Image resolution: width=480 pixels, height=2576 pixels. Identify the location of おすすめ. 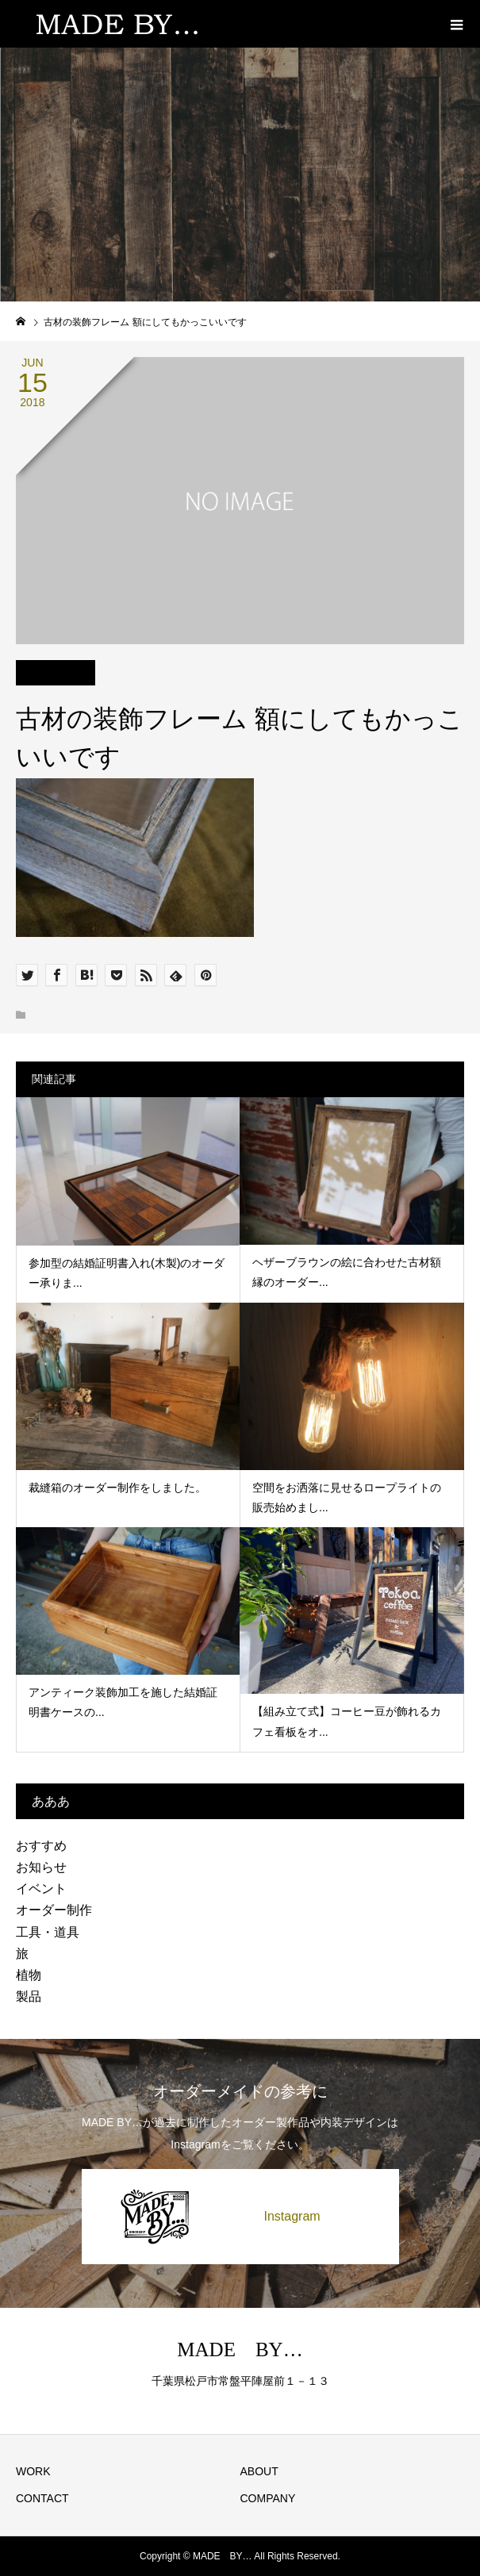
(41, 1845).